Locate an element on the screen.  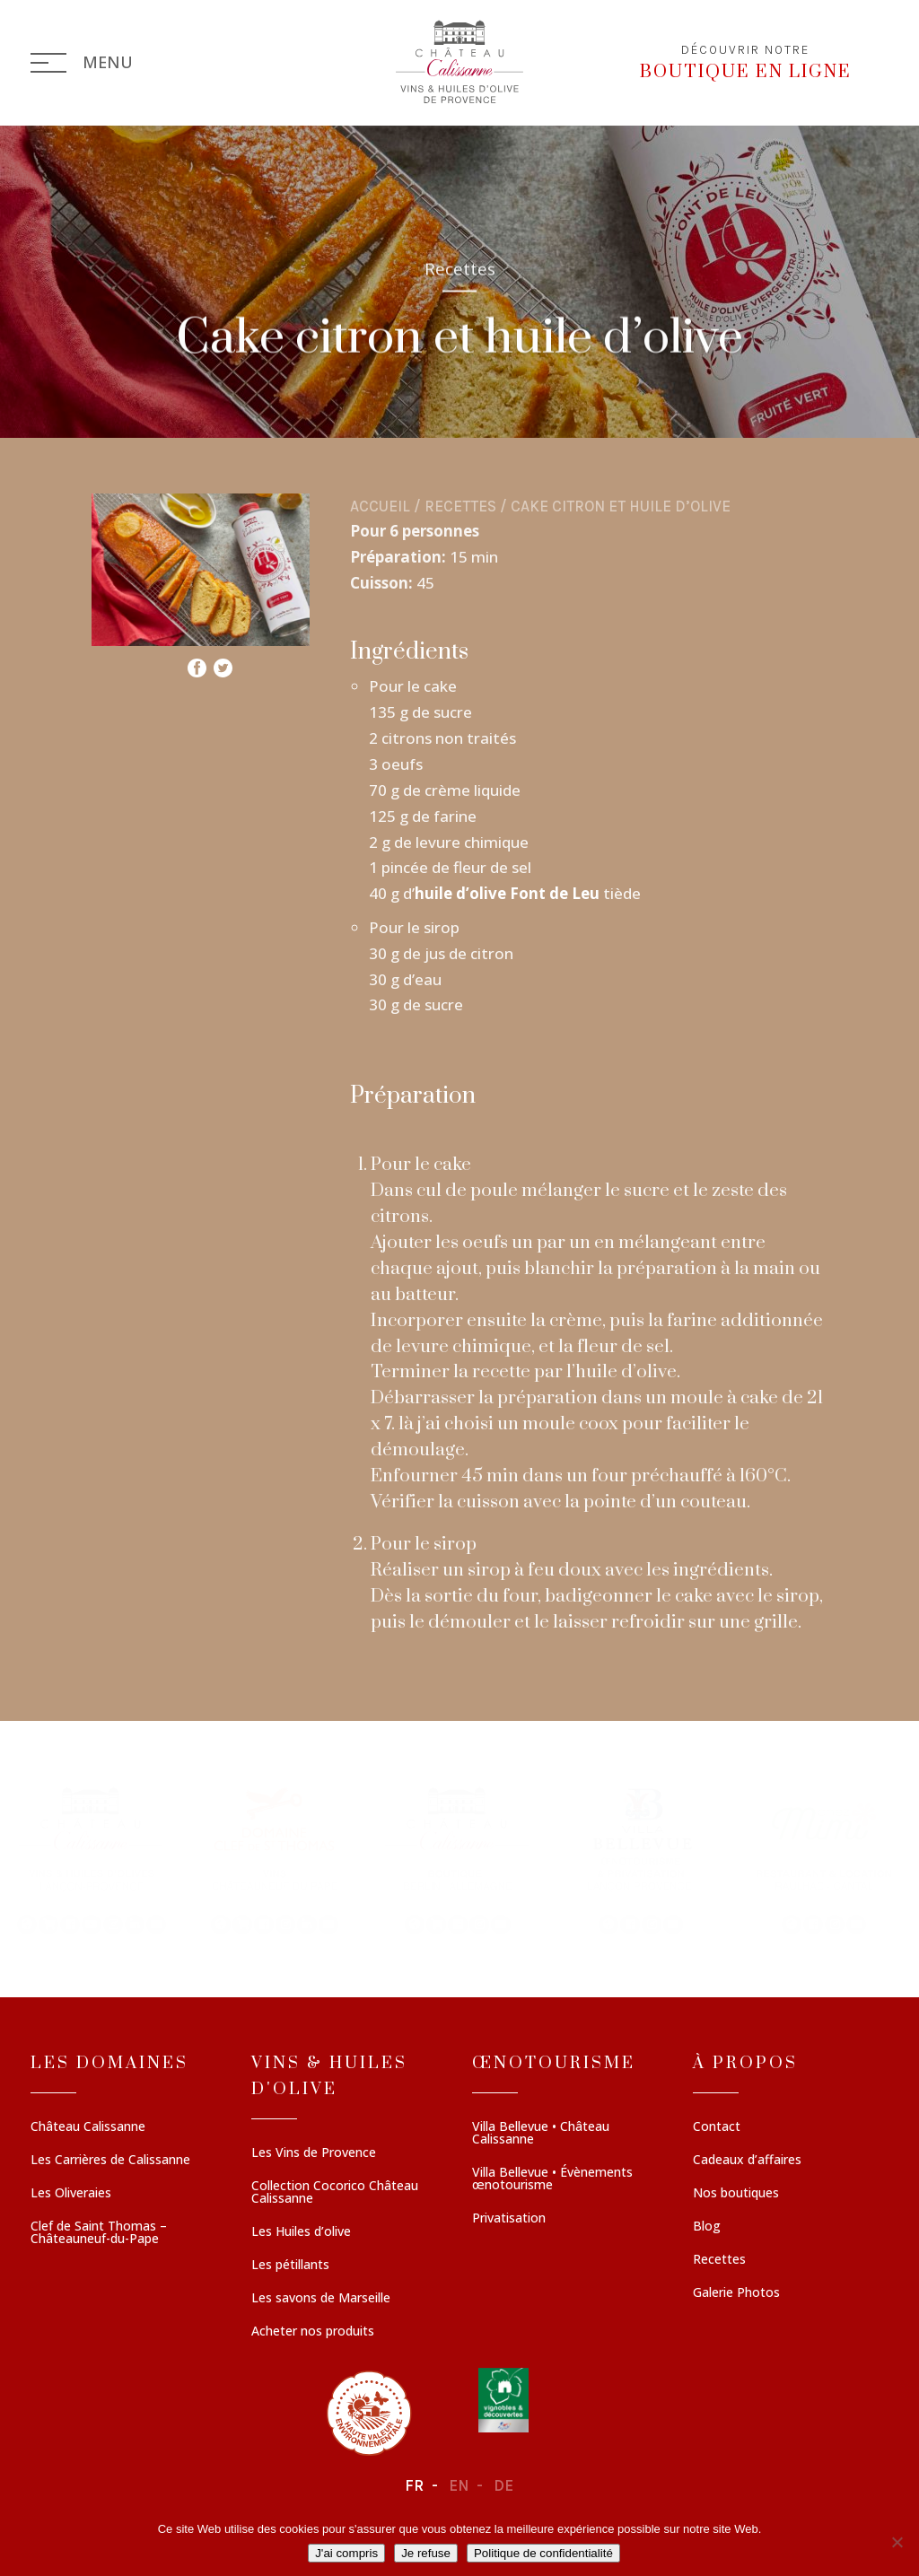
[button] is located at coordinates (91, 1859).